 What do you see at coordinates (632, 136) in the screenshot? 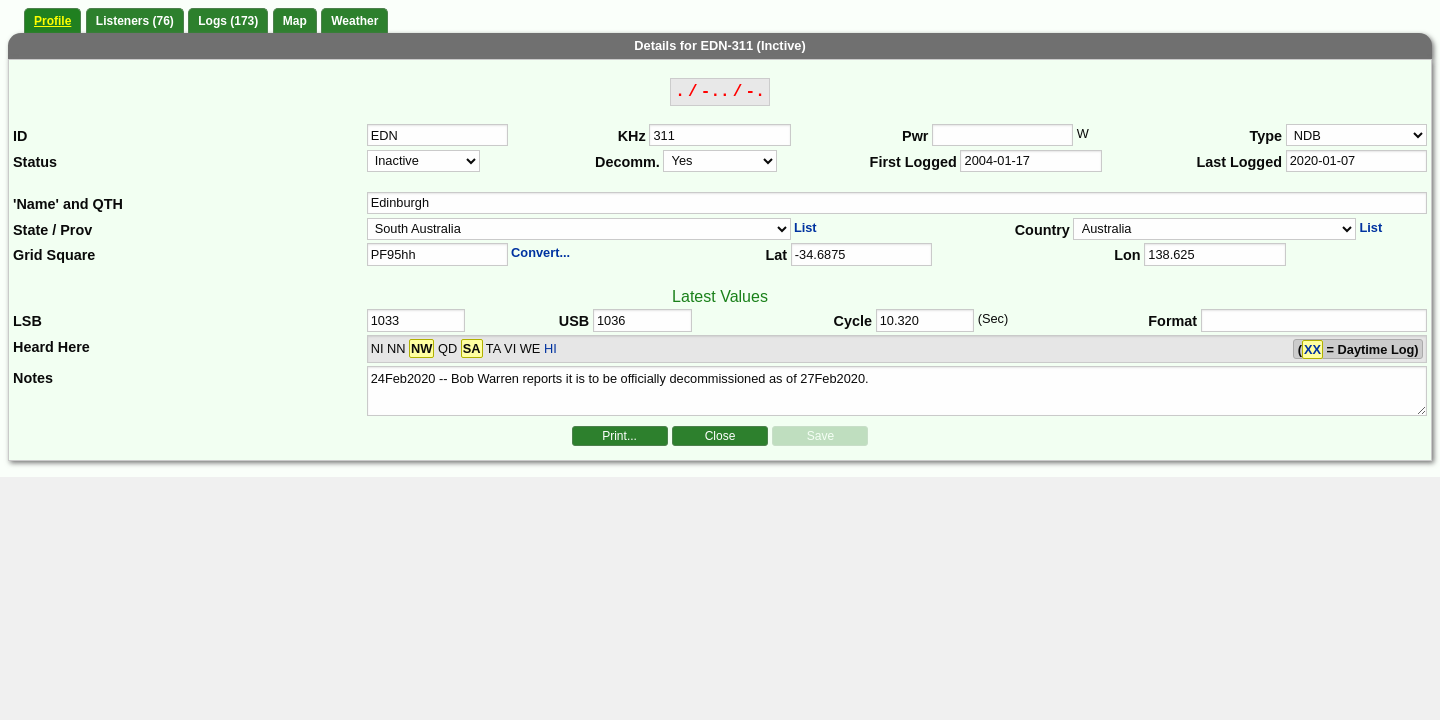
I see `KHz` at bounding box center [632, 136].